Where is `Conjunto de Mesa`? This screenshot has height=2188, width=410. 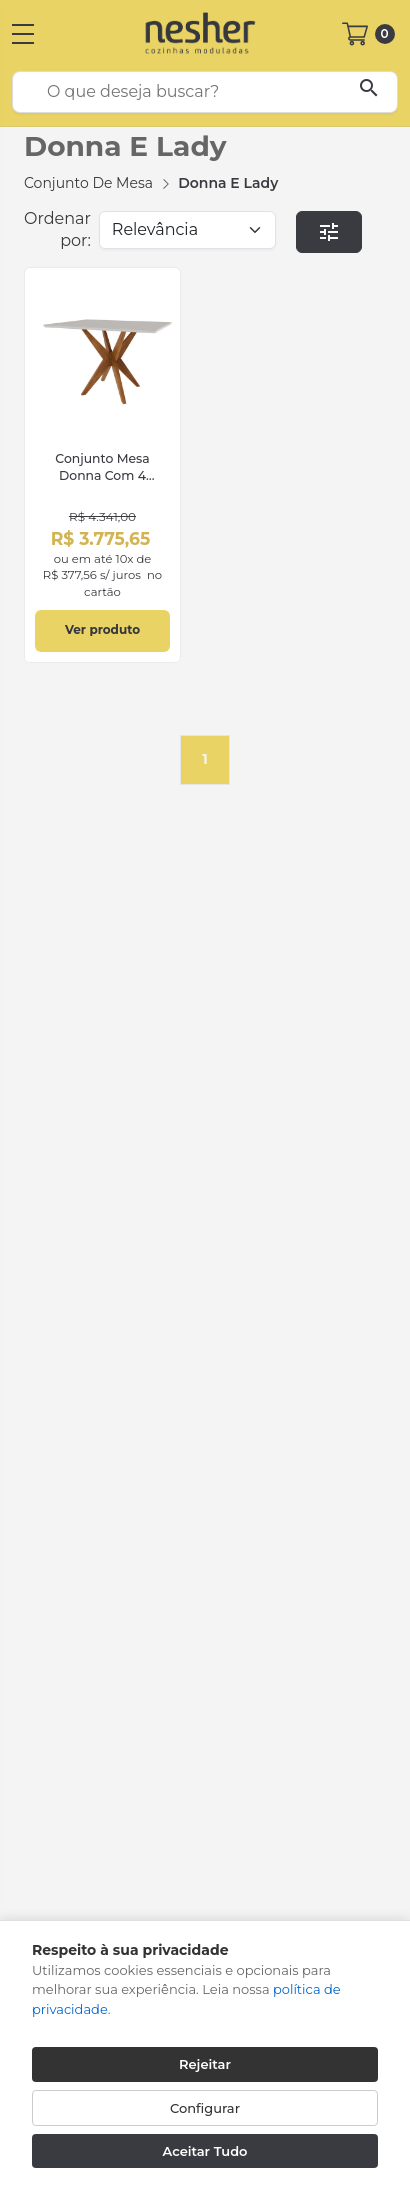 Conjunto de Mesa is located at coordinates (88, 183).